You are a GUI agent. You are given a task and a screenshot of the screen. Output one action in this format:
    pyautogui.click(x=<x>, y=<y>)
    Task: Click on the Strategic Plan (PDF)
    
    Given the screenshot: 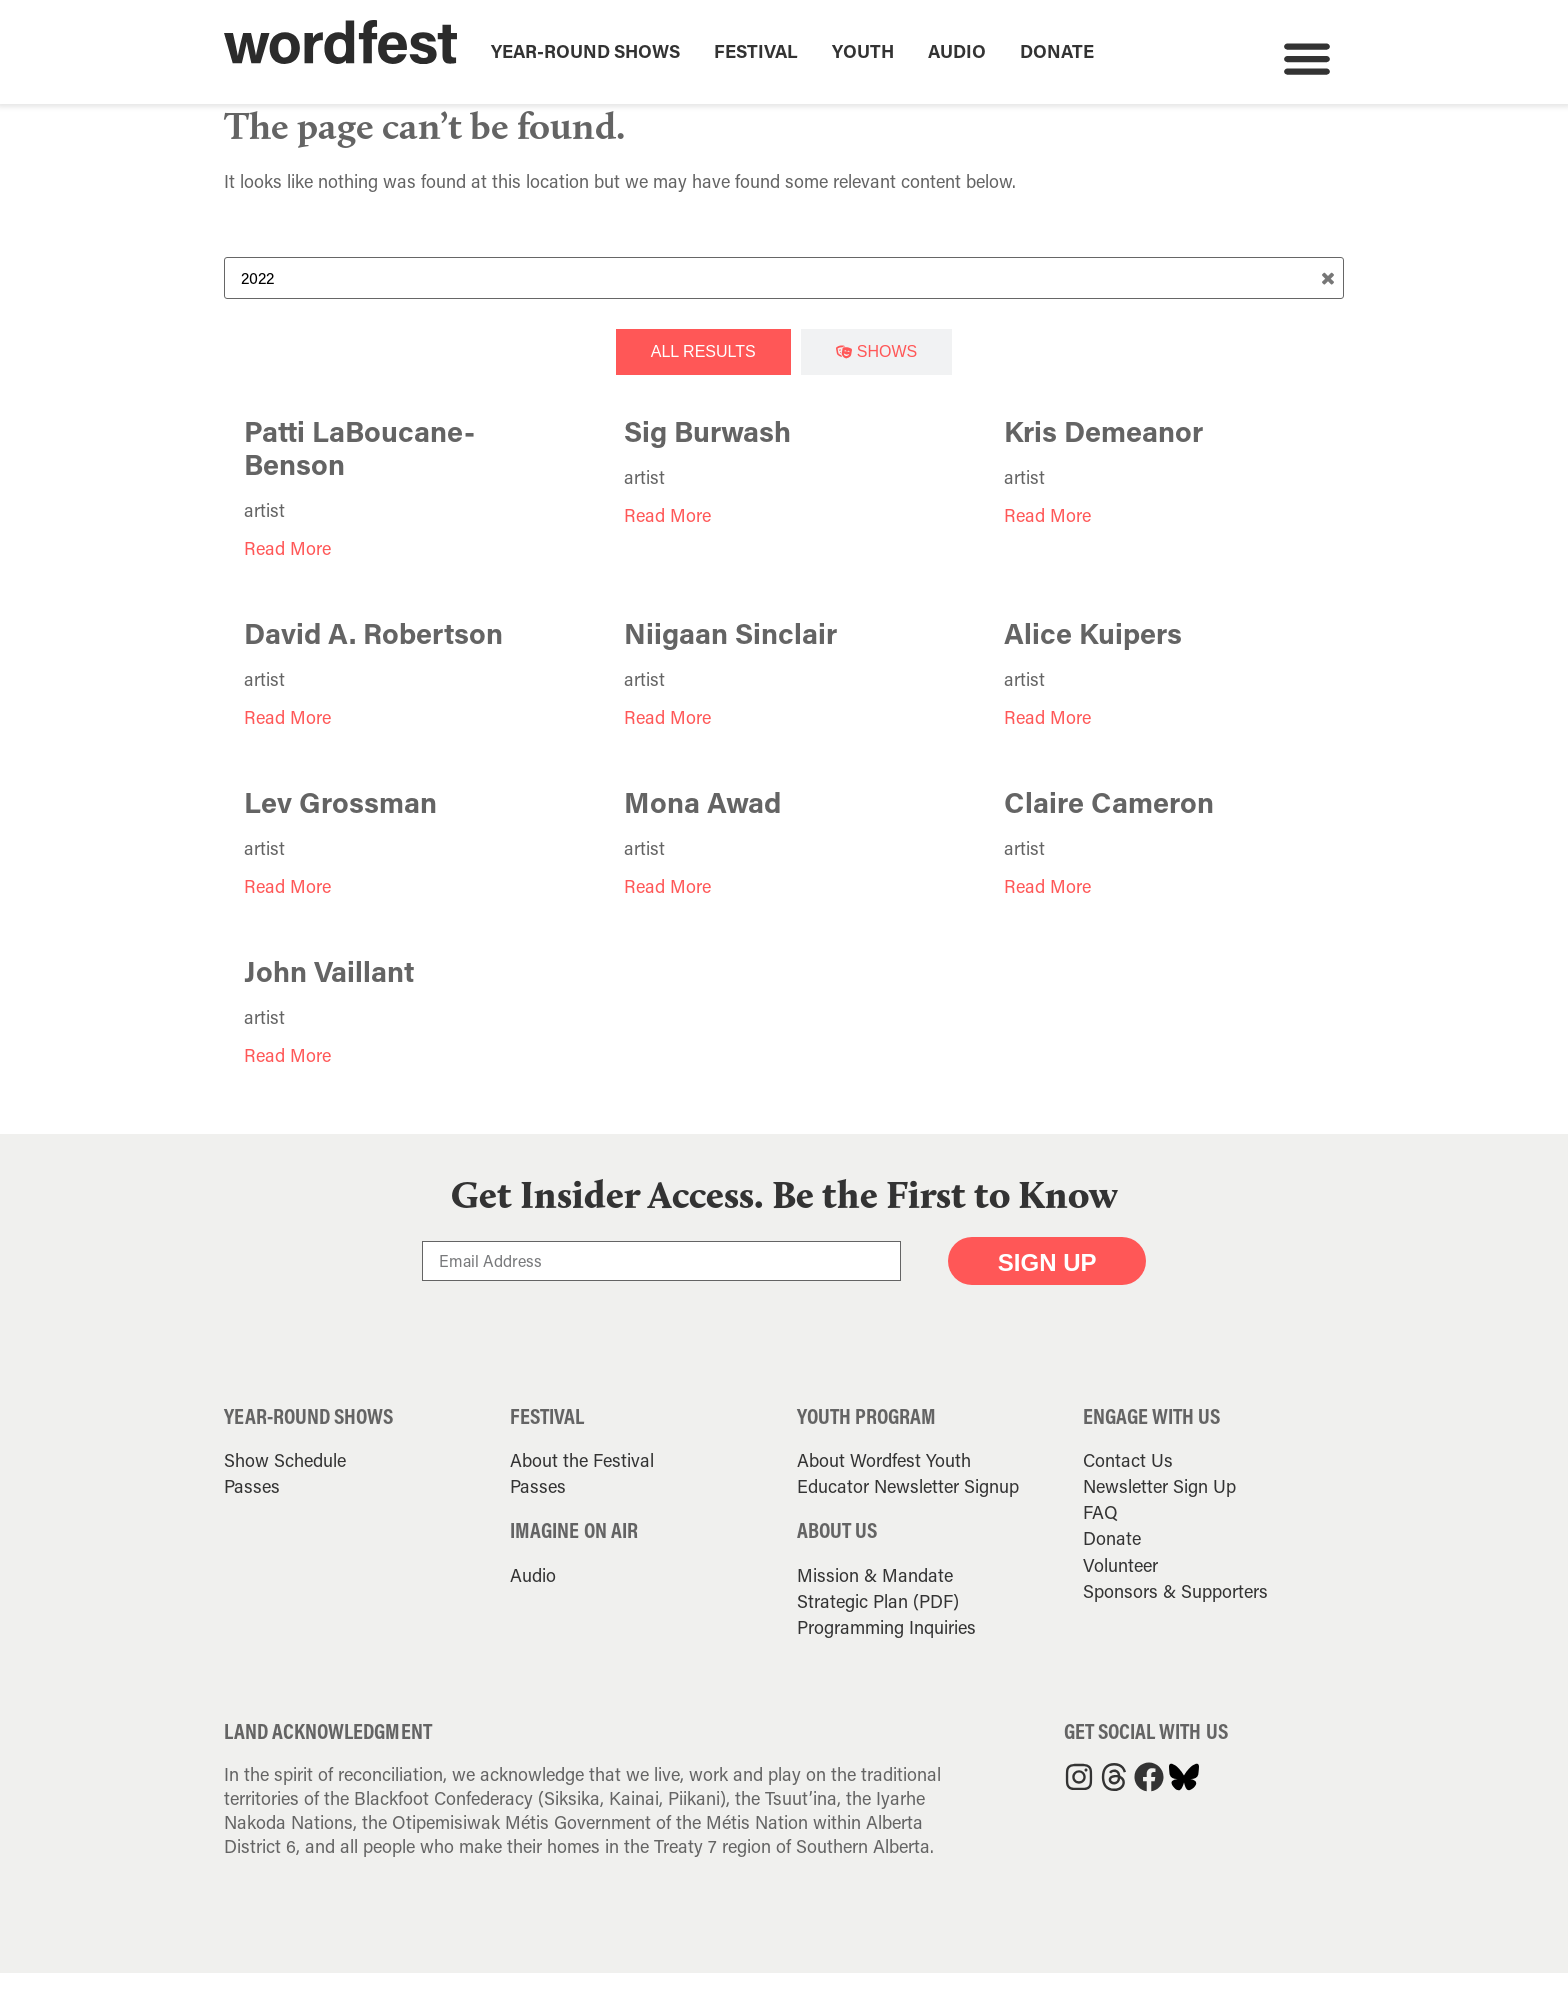 What is the action you would take?
    pyautogui.click(x=878, y=1621)
    